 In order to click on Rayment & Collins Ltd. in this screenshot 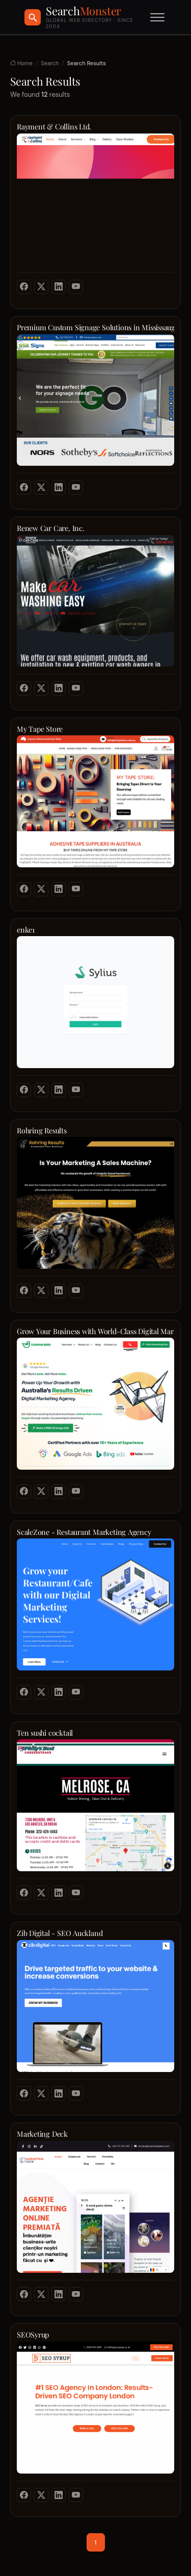, I will do `click(54, 126)`.